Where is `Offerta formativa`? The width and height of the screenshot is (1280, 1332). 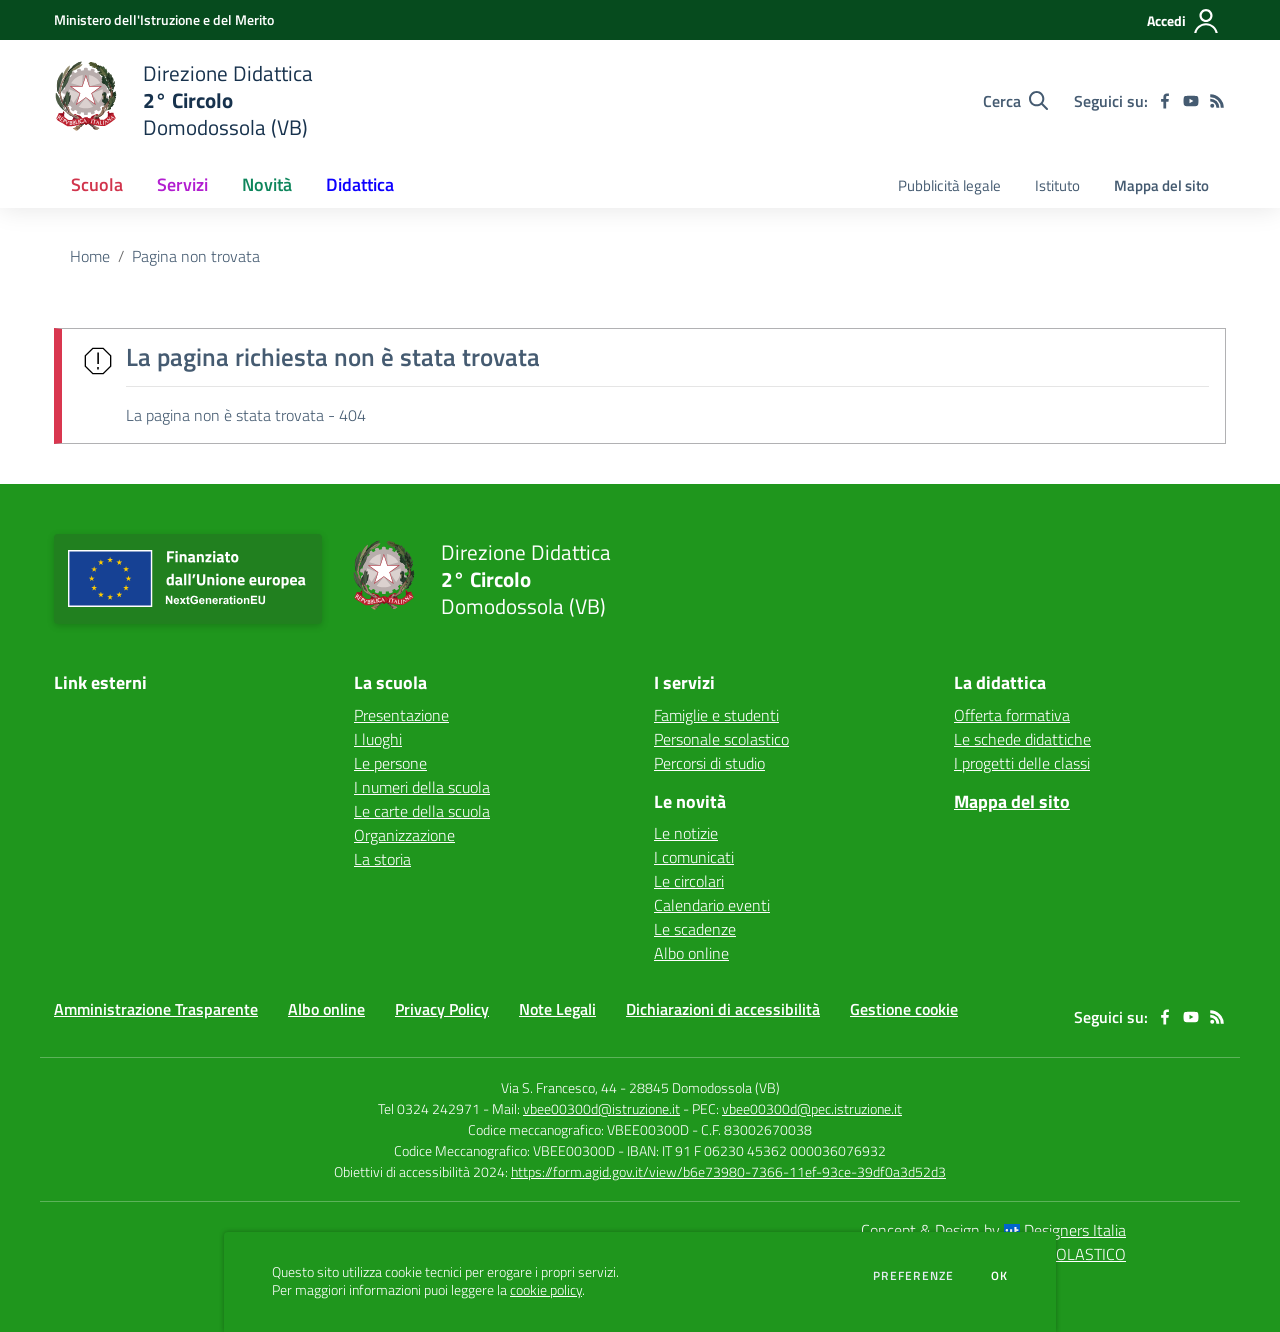 Offerta formativa is located at coordinates (1012, 715).